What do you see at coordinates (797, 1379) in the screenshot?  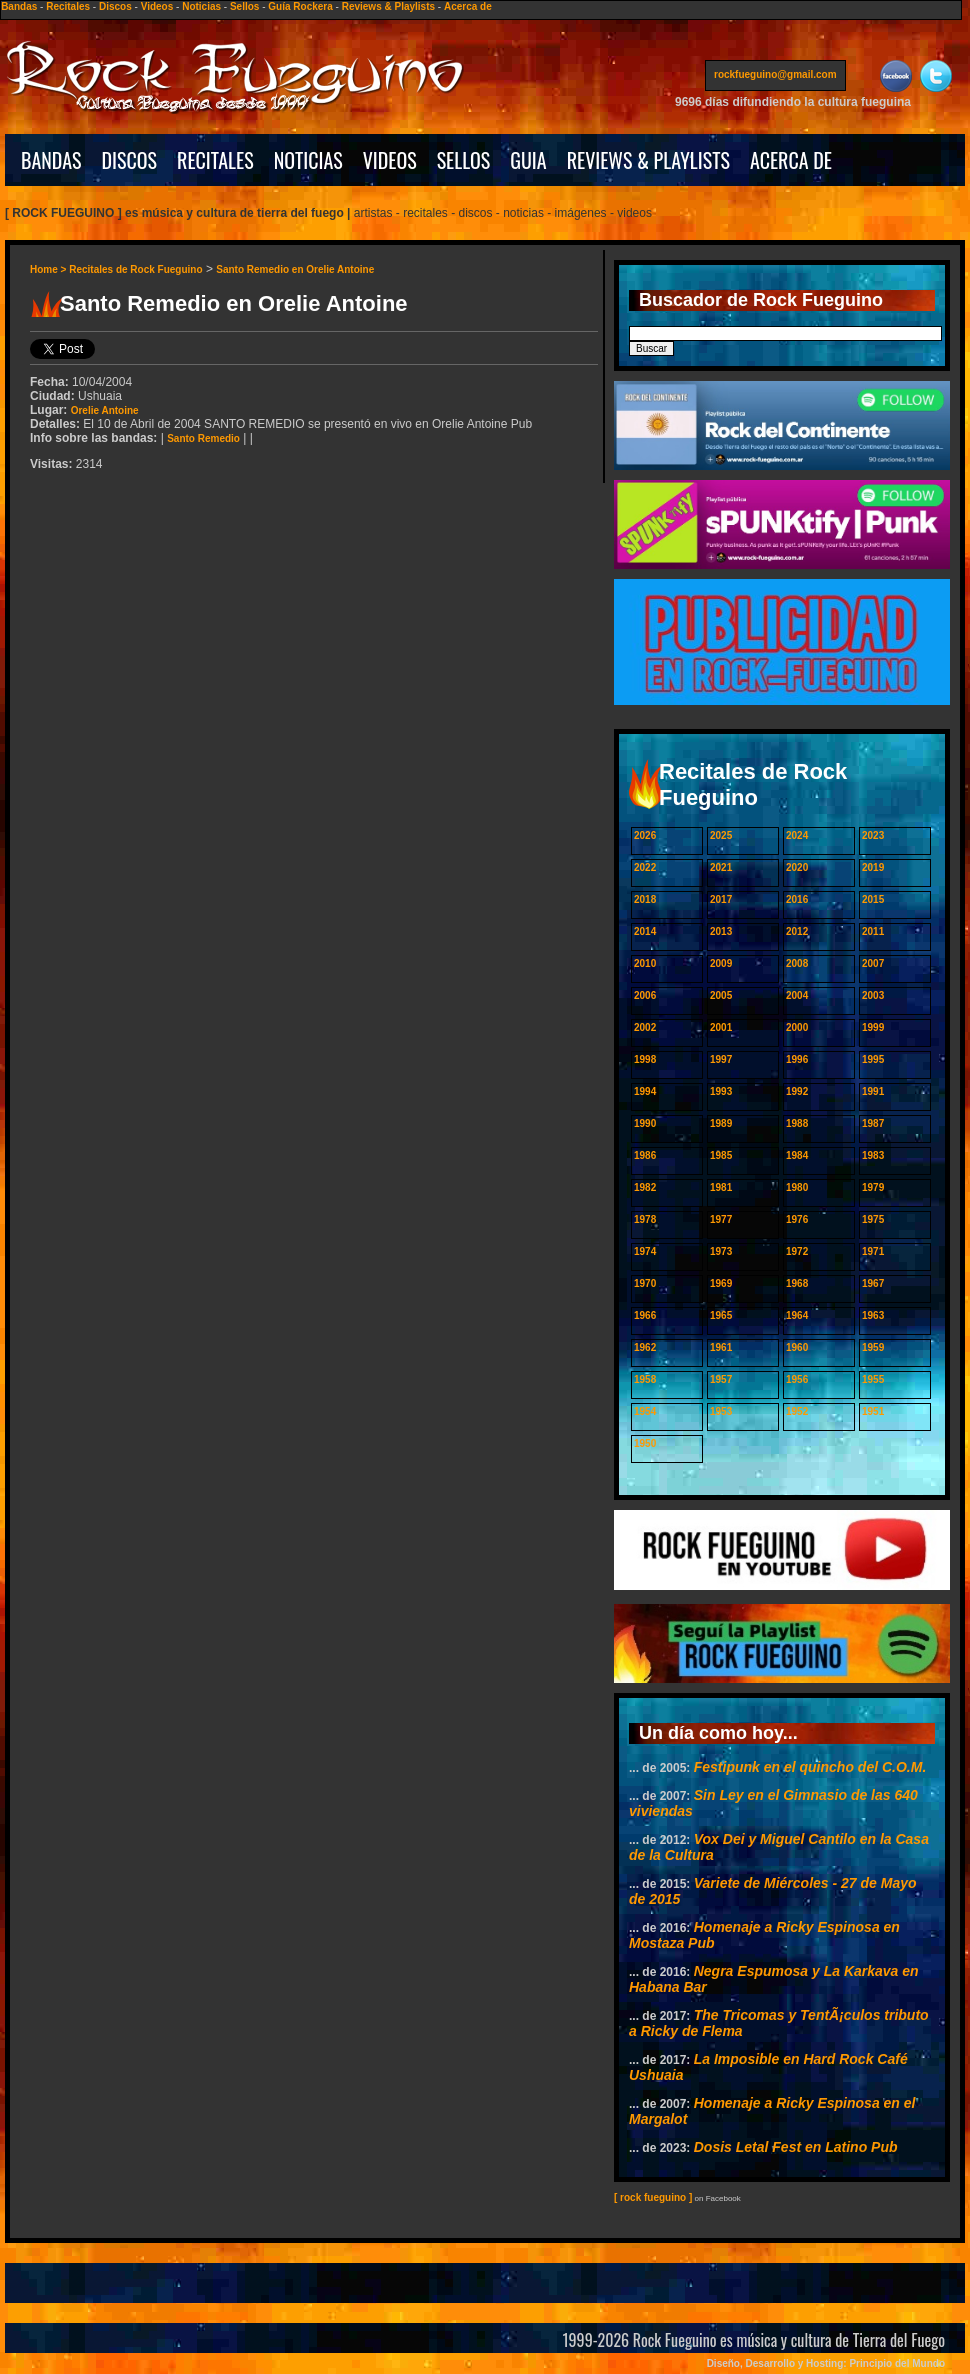 I see `1956` at bounding box center [797, 1379].